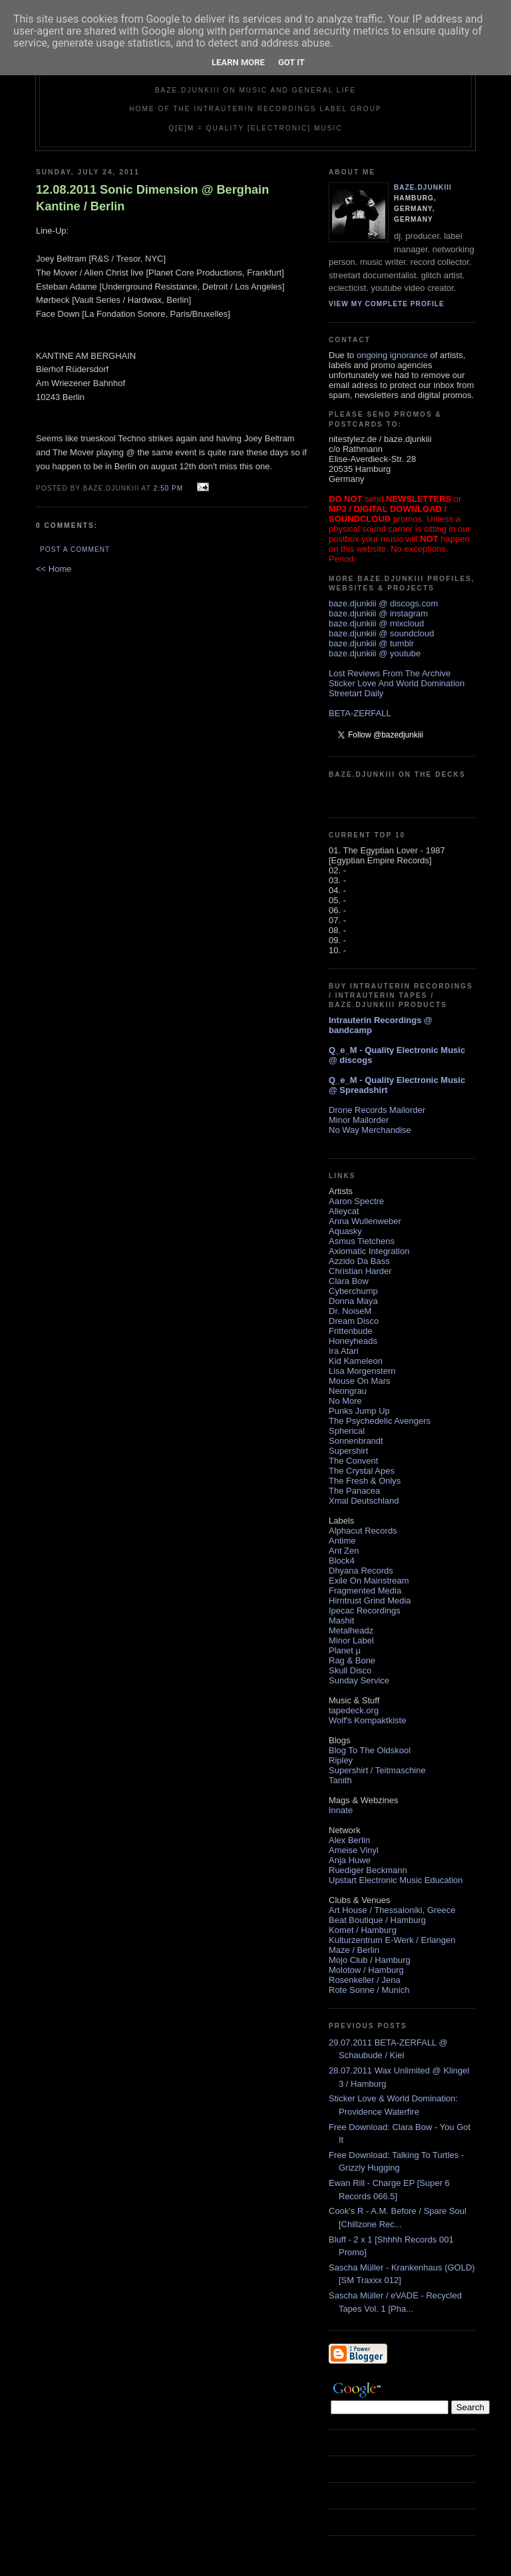  I want to click on baze.djunkiii @ mixcloud, so click(376, 623).